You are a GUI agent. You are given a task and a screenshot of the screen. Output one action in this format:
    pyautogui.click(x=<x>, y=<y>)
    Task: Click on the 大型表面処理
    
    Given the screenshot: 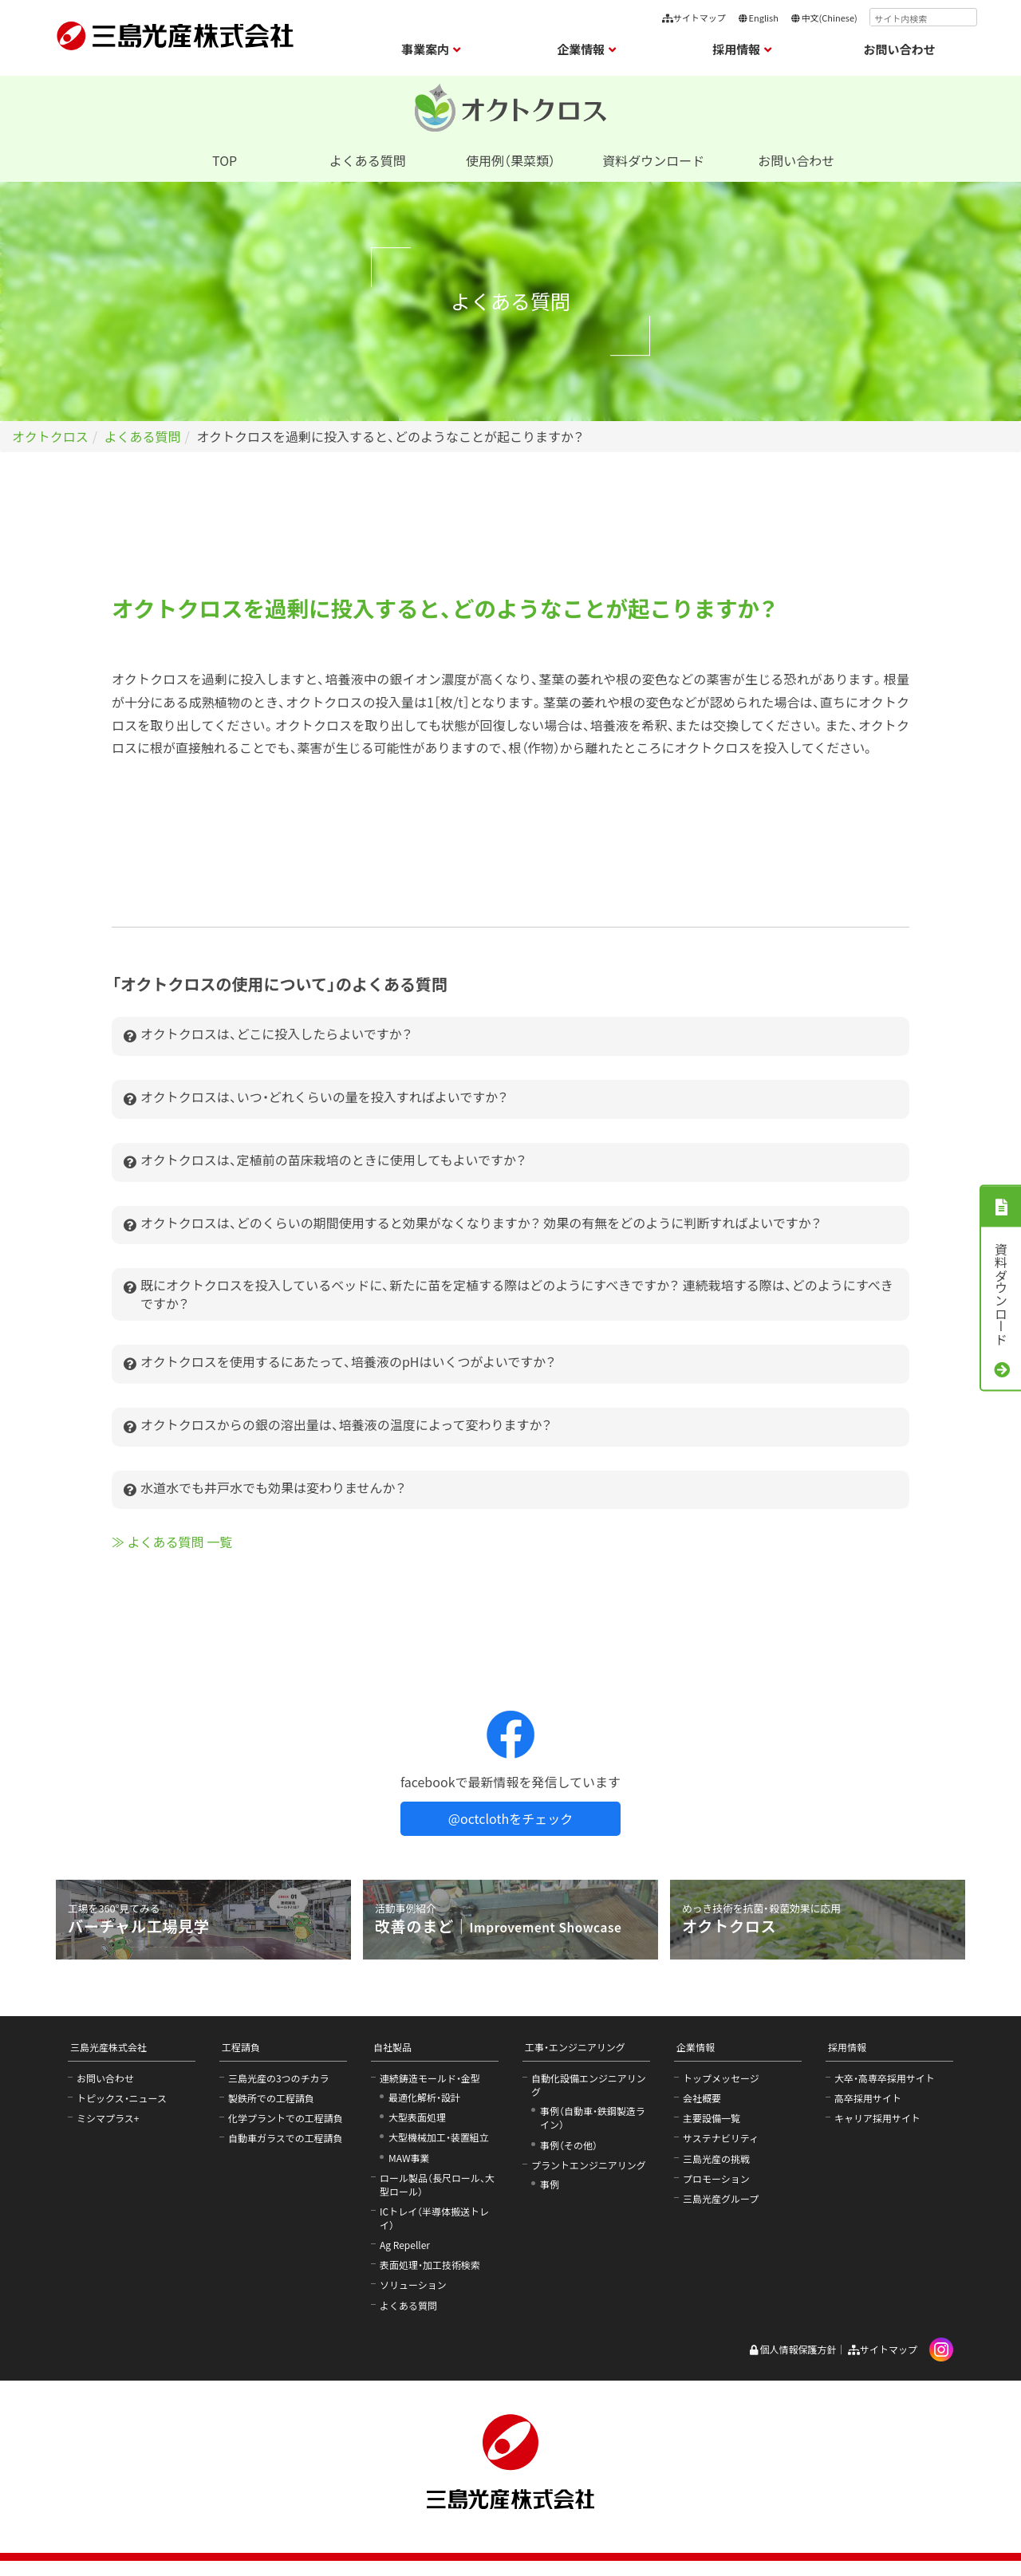 What is the action you would take?
    pyautogui.click(x=417, y=2117)
    